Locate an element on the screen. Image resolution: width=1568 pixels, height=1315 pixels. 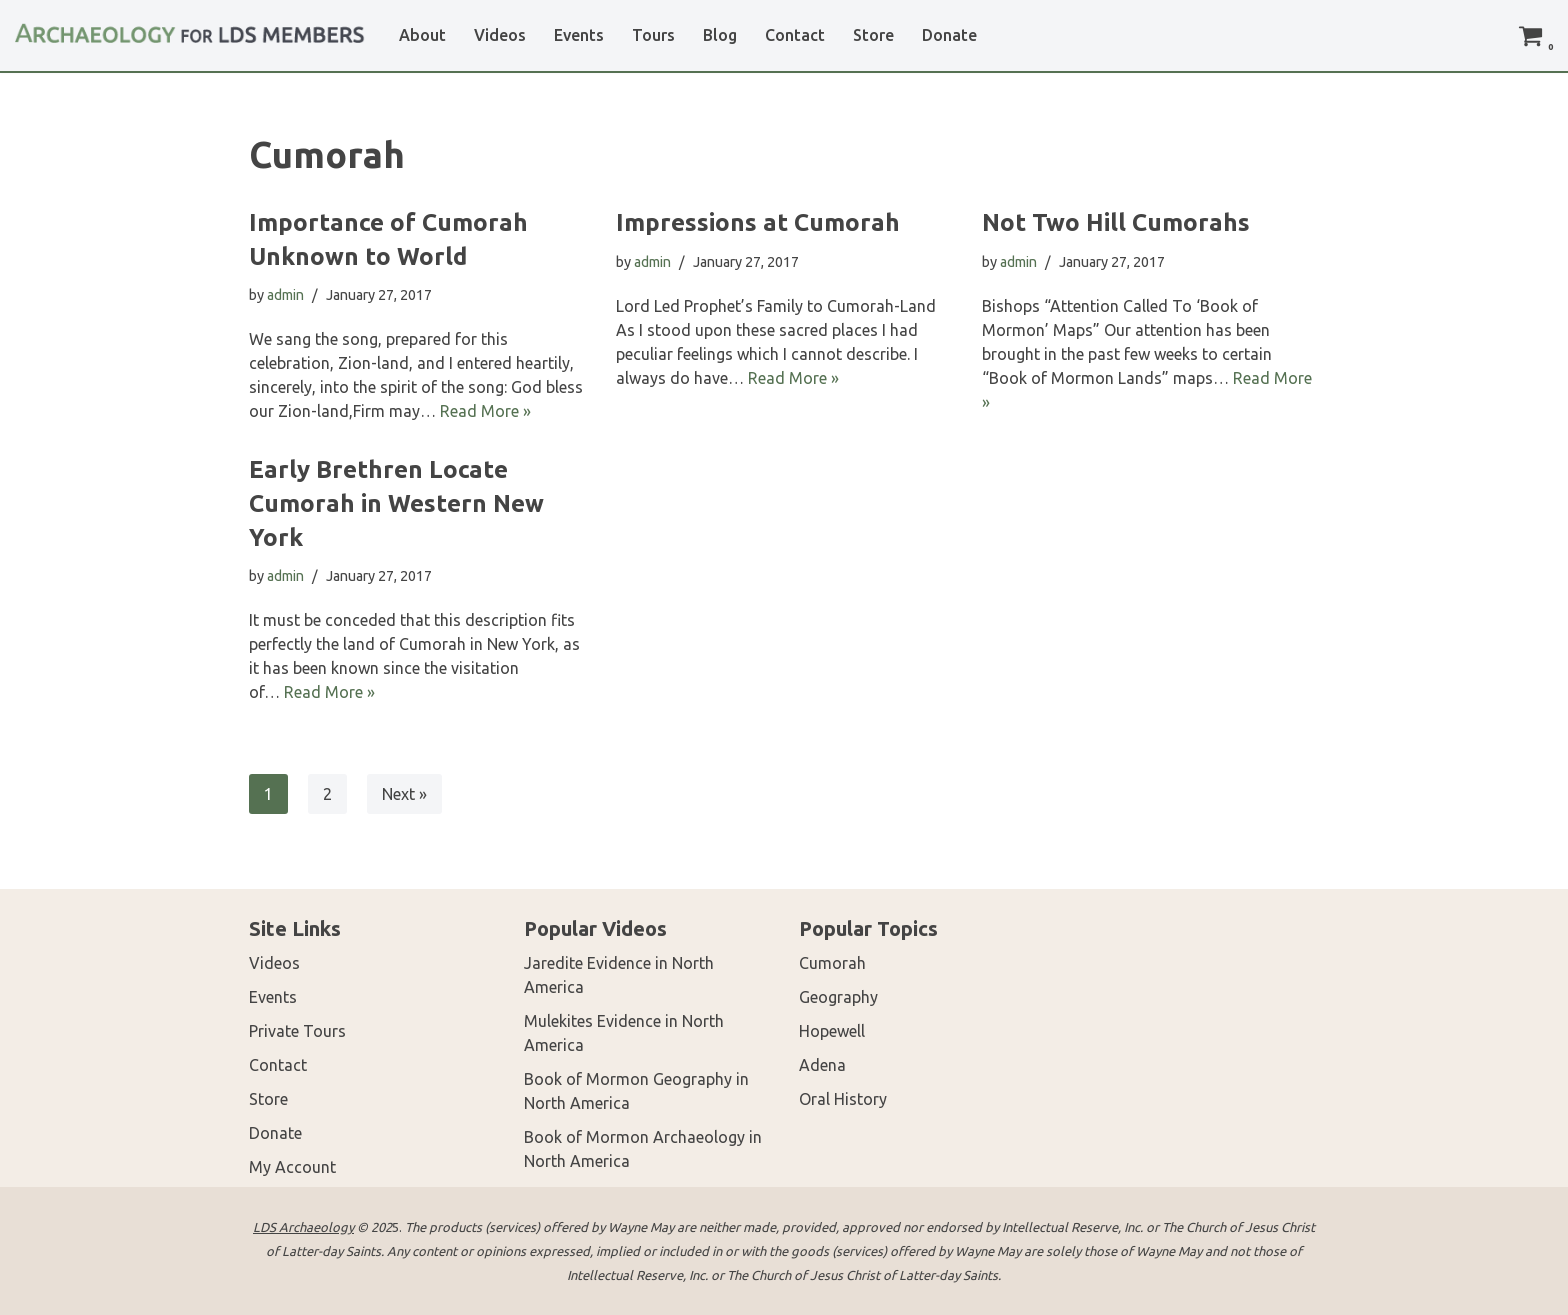
LDS Archaeology is located at coordinates (303, 1227).